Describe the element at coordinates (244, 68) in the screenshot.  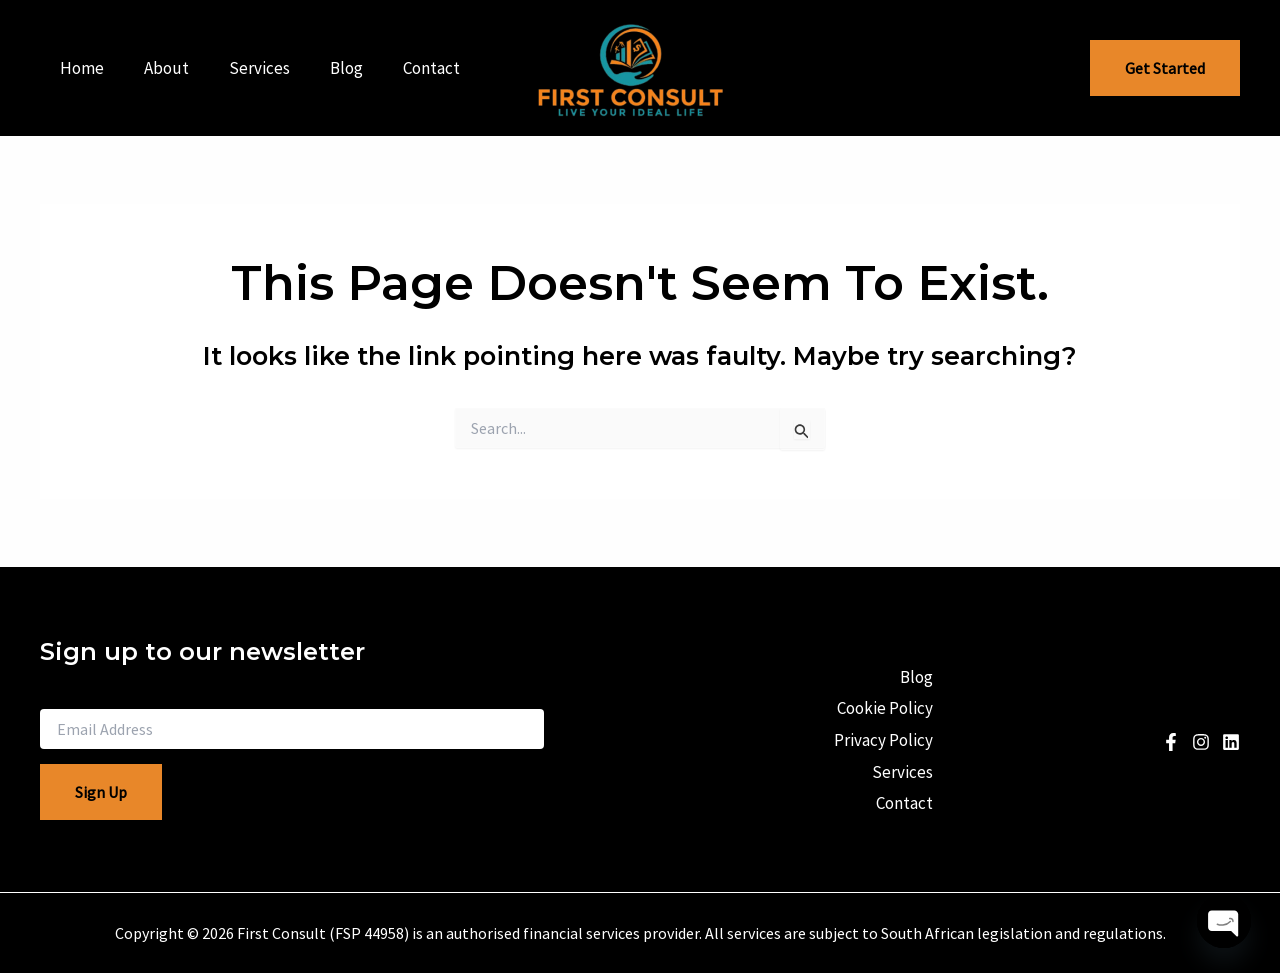
I see `Services` at that location.